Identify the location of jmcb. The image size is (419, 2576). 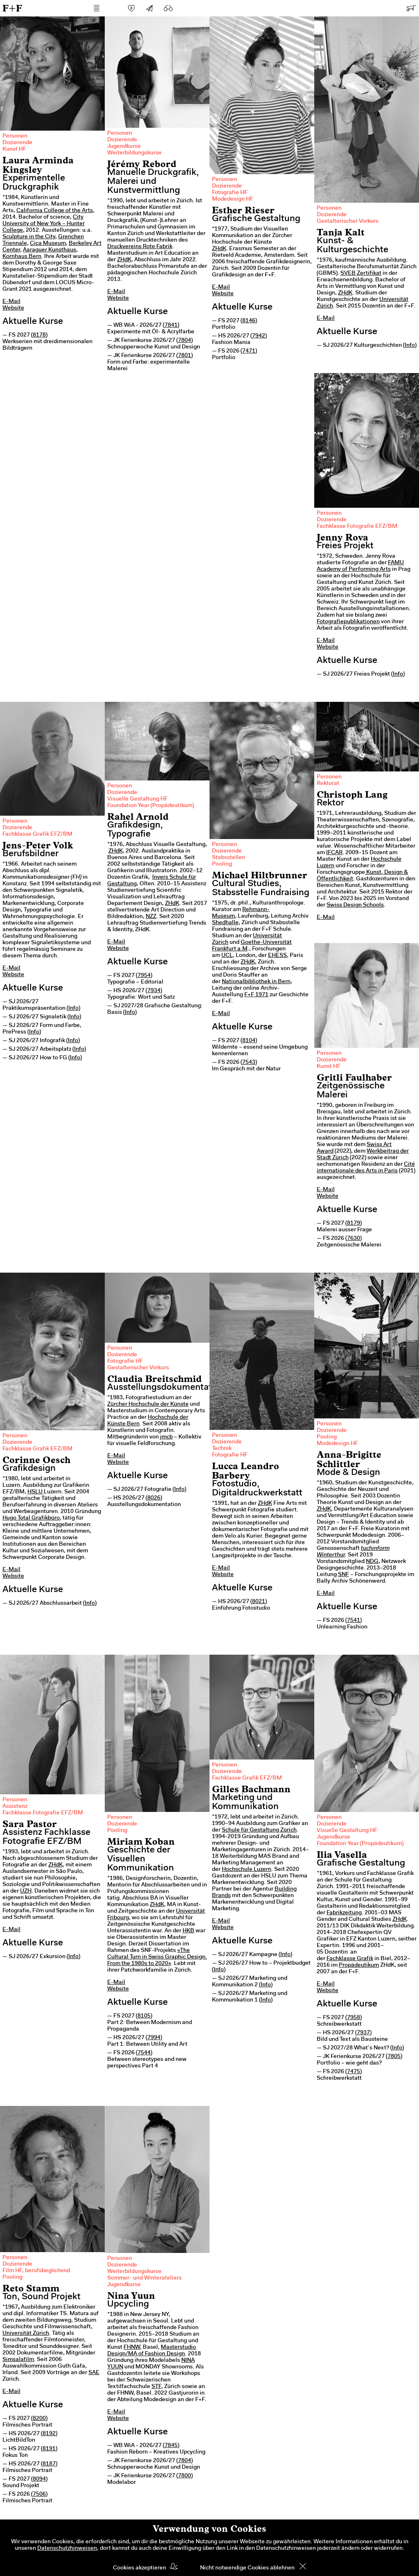
(166, 1437).